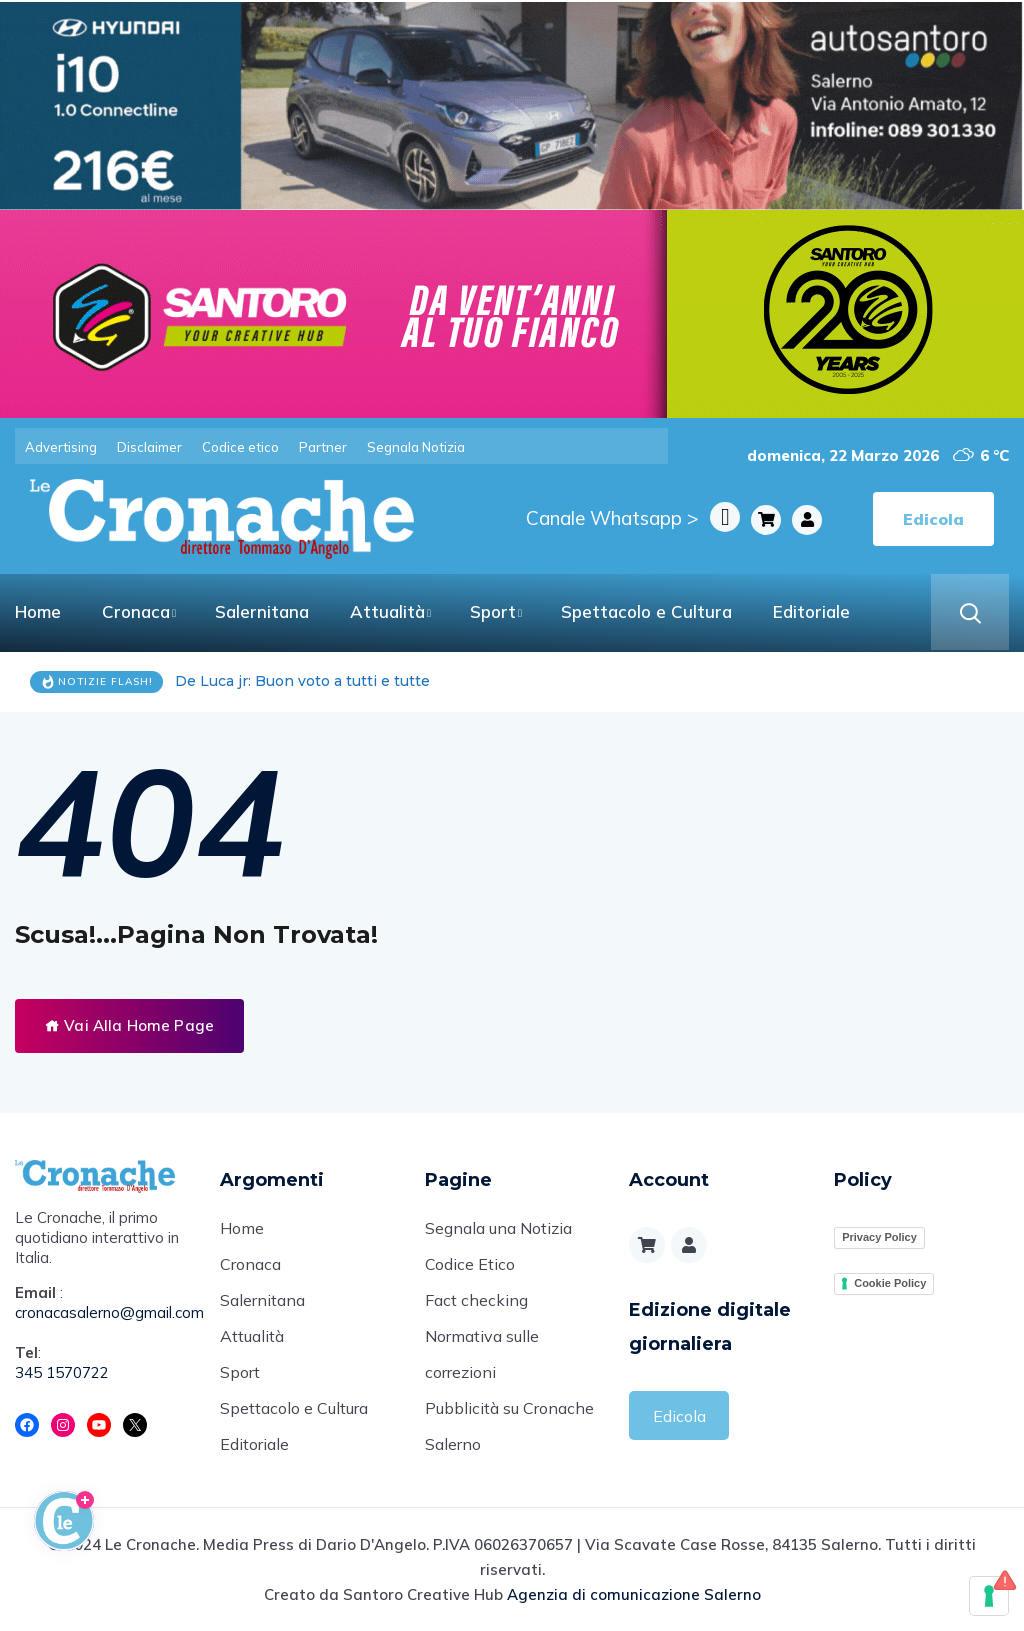 Image resolution: width=1024 pixels, height=1631 pixels. I want to click on Salernitana, so click(262, 611).